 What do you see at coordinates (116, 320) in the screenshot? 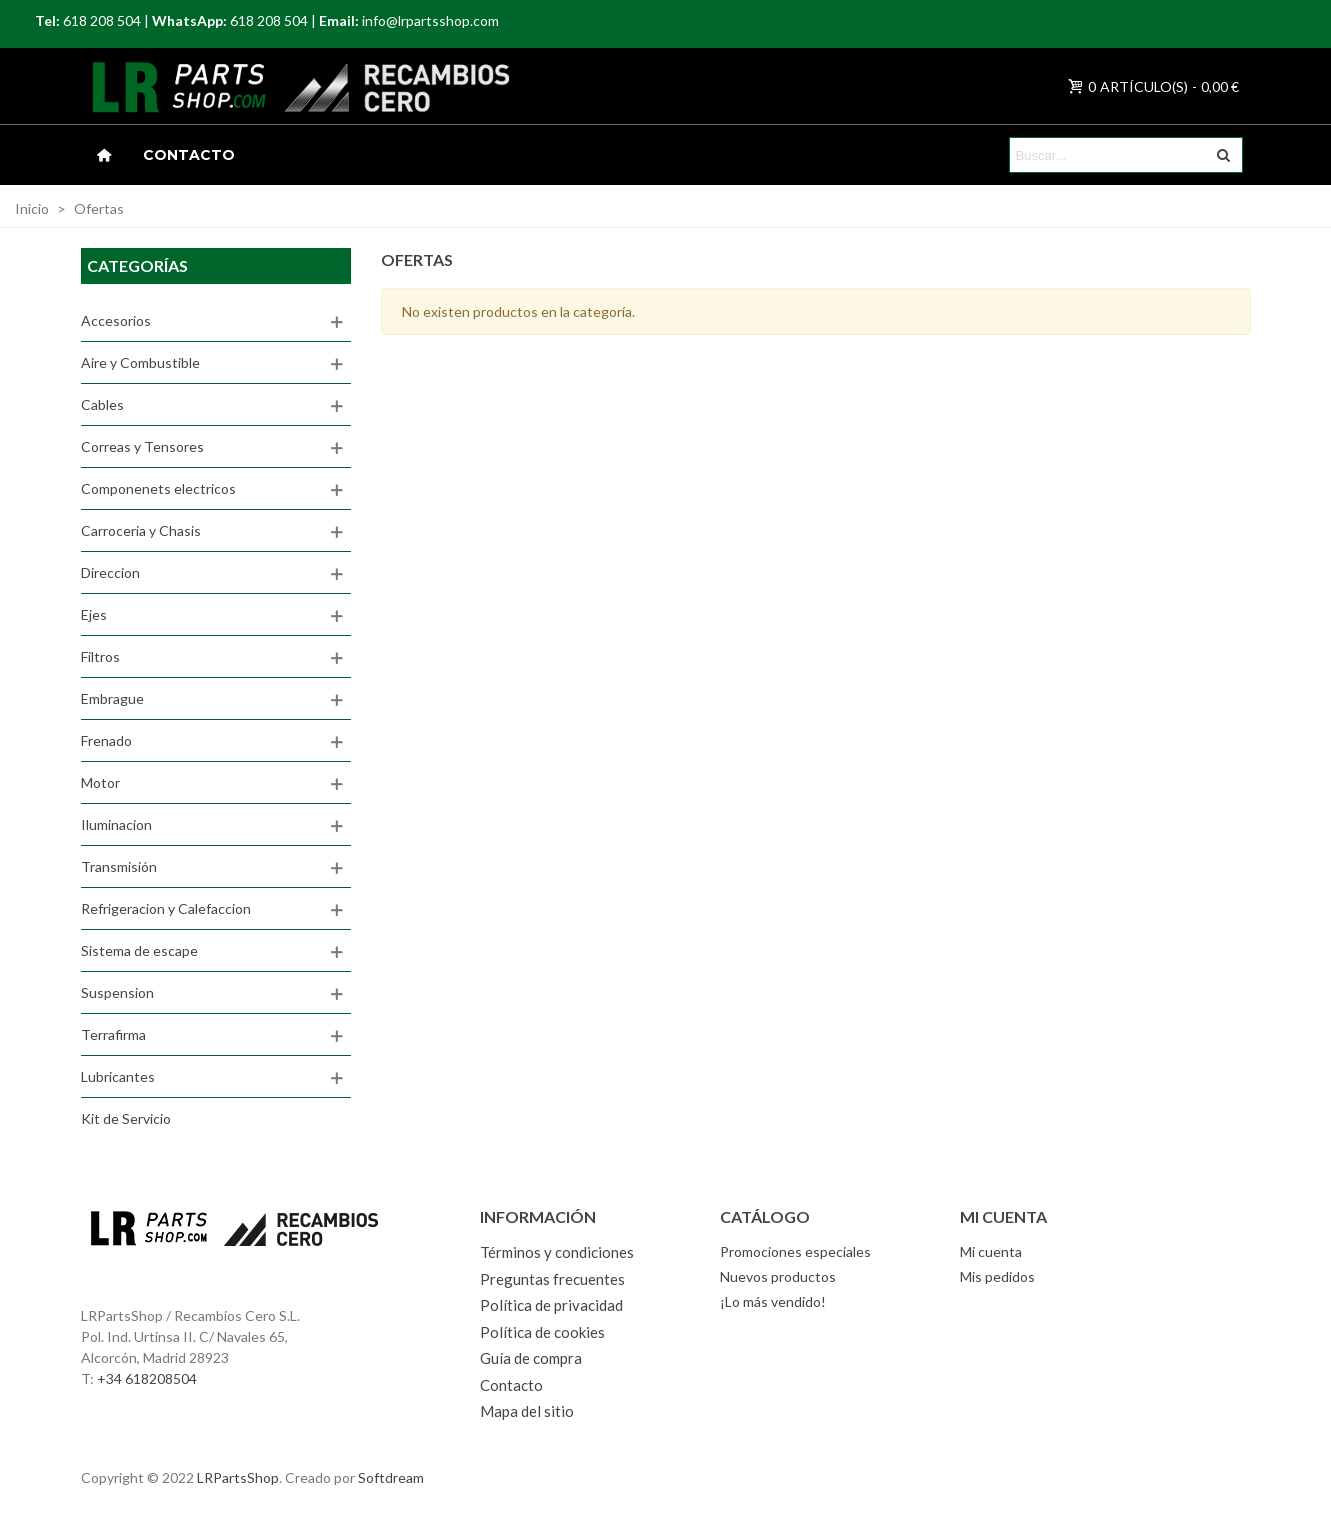
I see `Accesorios` at bounding box center [116, 320].